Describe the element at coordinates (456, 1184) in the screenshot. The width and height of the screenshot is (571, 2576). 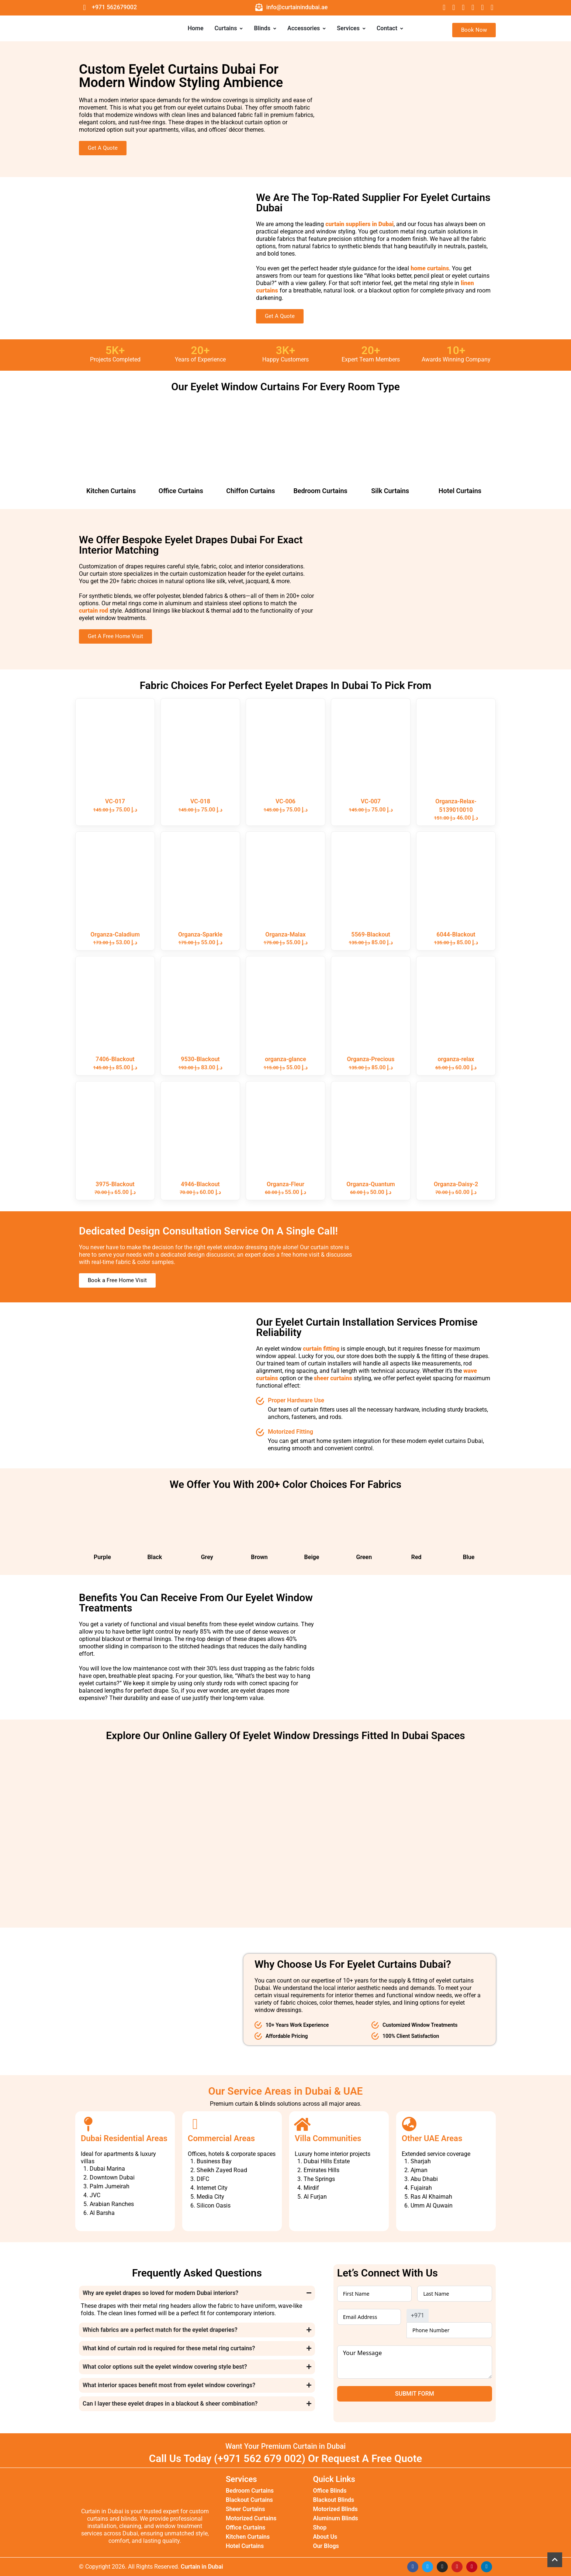
I see `Organza-Daisy-2` at that location.